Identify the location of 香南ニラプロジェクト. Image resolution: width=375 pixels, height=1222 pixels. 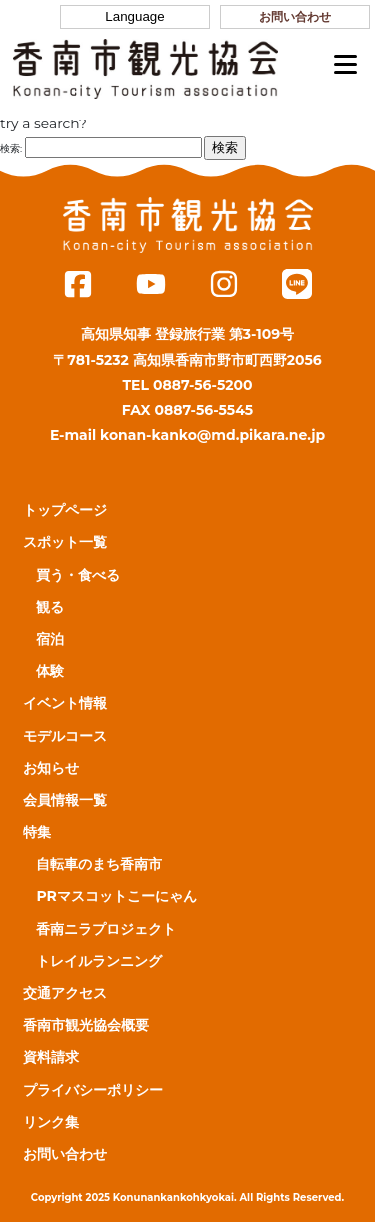
(106, 929).